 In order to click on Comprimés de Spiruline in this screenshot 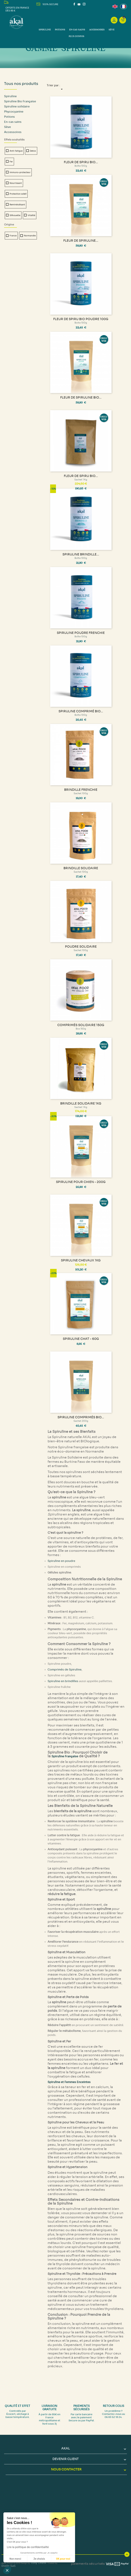, I will do `click(65, 1669)`.